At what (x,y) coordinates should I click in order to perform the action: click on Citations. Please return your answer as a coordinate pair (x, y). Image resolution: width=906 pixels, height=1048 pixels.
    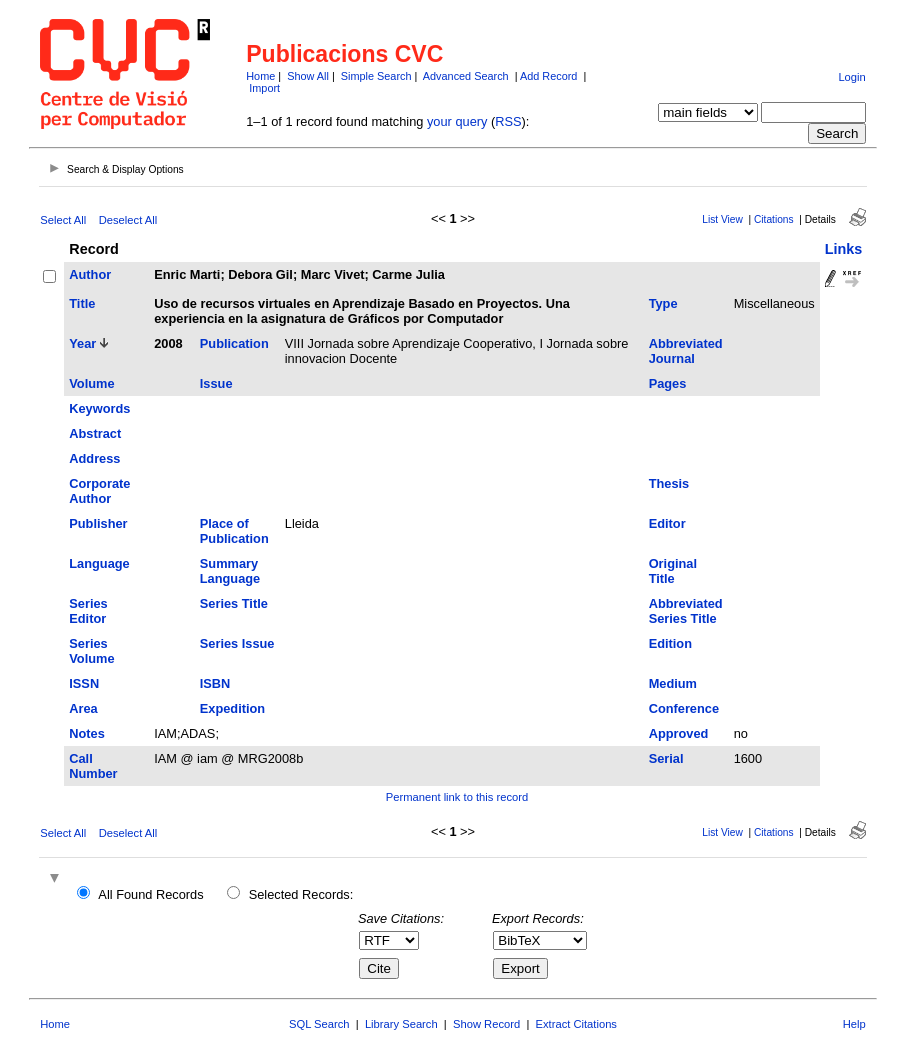
    Looking at the image, I should click on (774, 219).